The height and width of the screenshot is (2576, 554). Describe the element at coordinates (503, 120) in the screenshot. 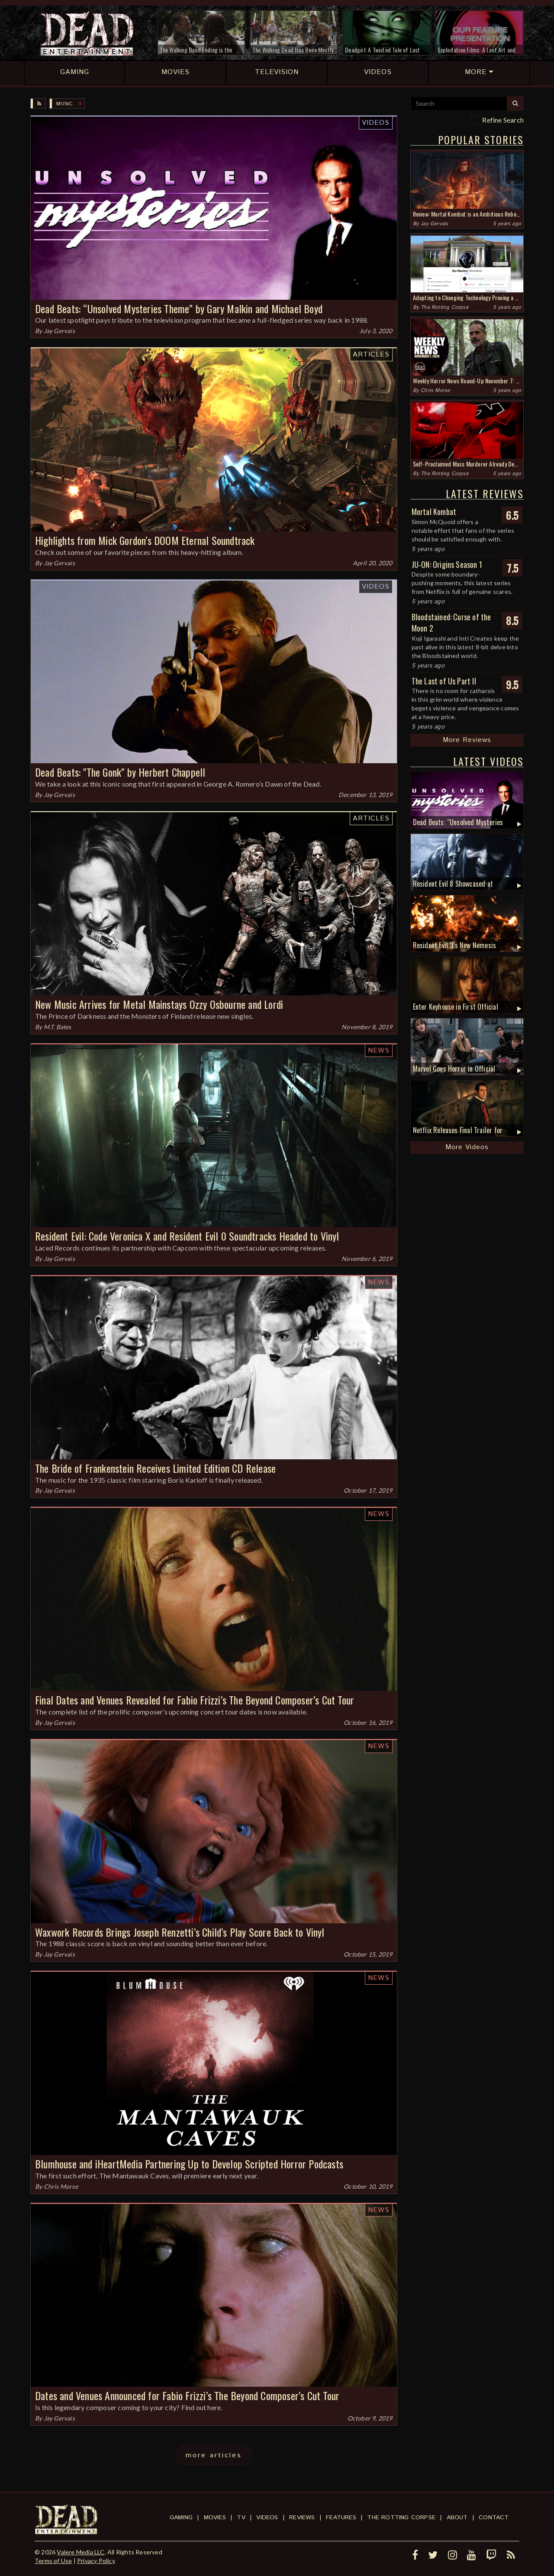

I see `Refine Search` at that location.